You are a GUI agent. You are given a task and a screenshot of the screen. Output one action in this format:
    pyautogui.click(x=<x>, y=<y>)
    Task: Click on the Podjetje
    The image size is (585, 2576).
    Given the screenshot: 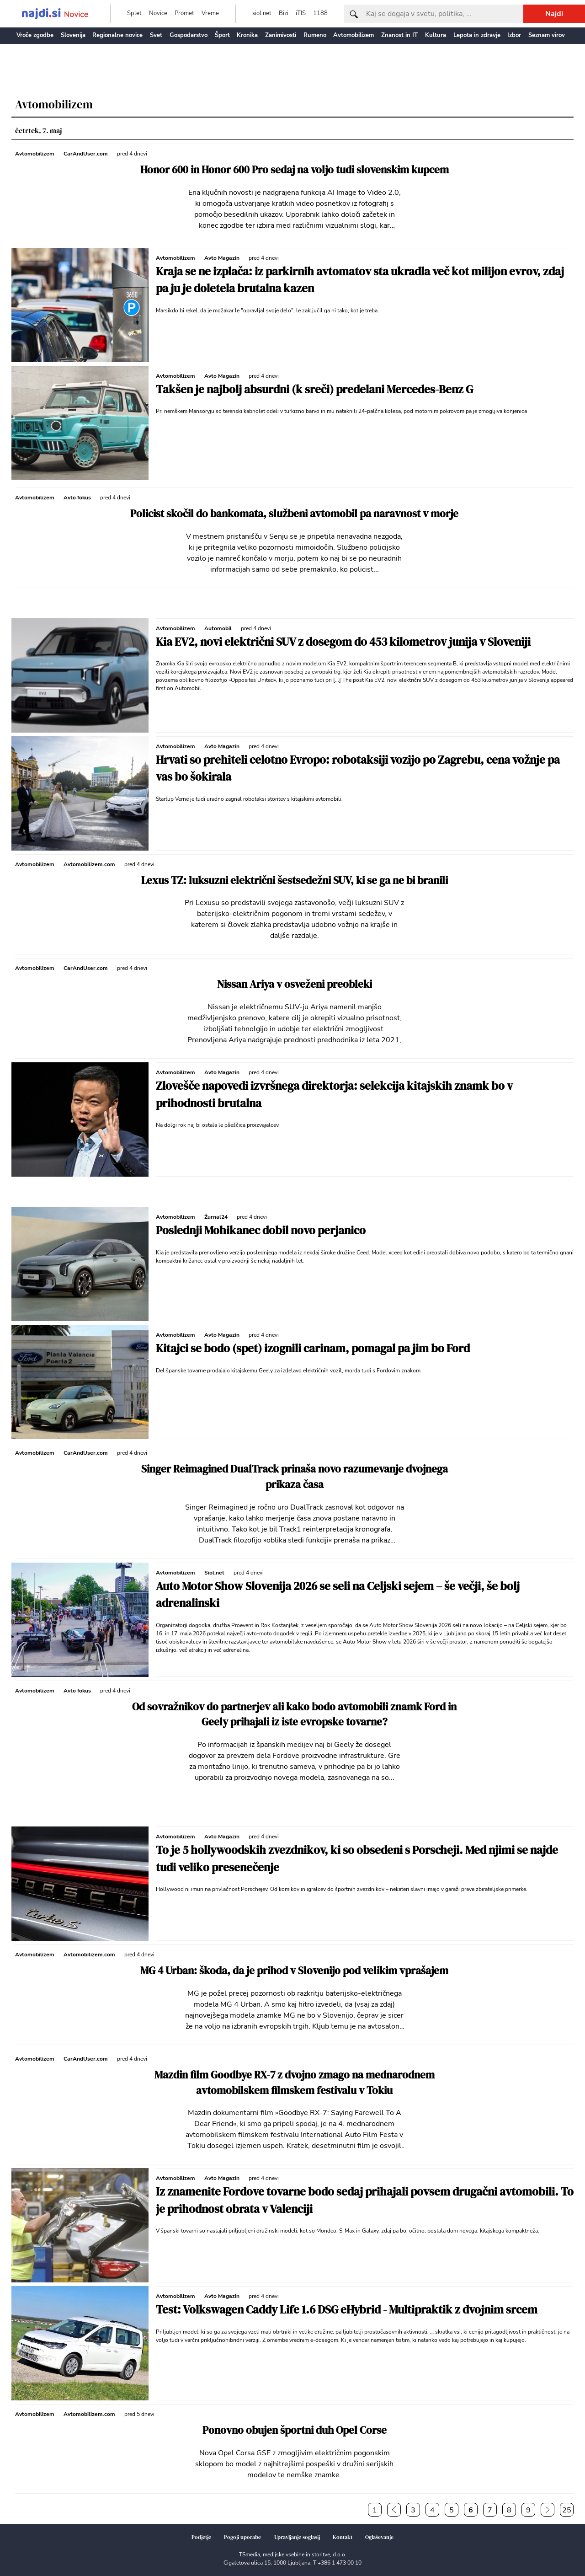 What is the action you would take?
    pyautogui.click(x=201, y=2537)
    